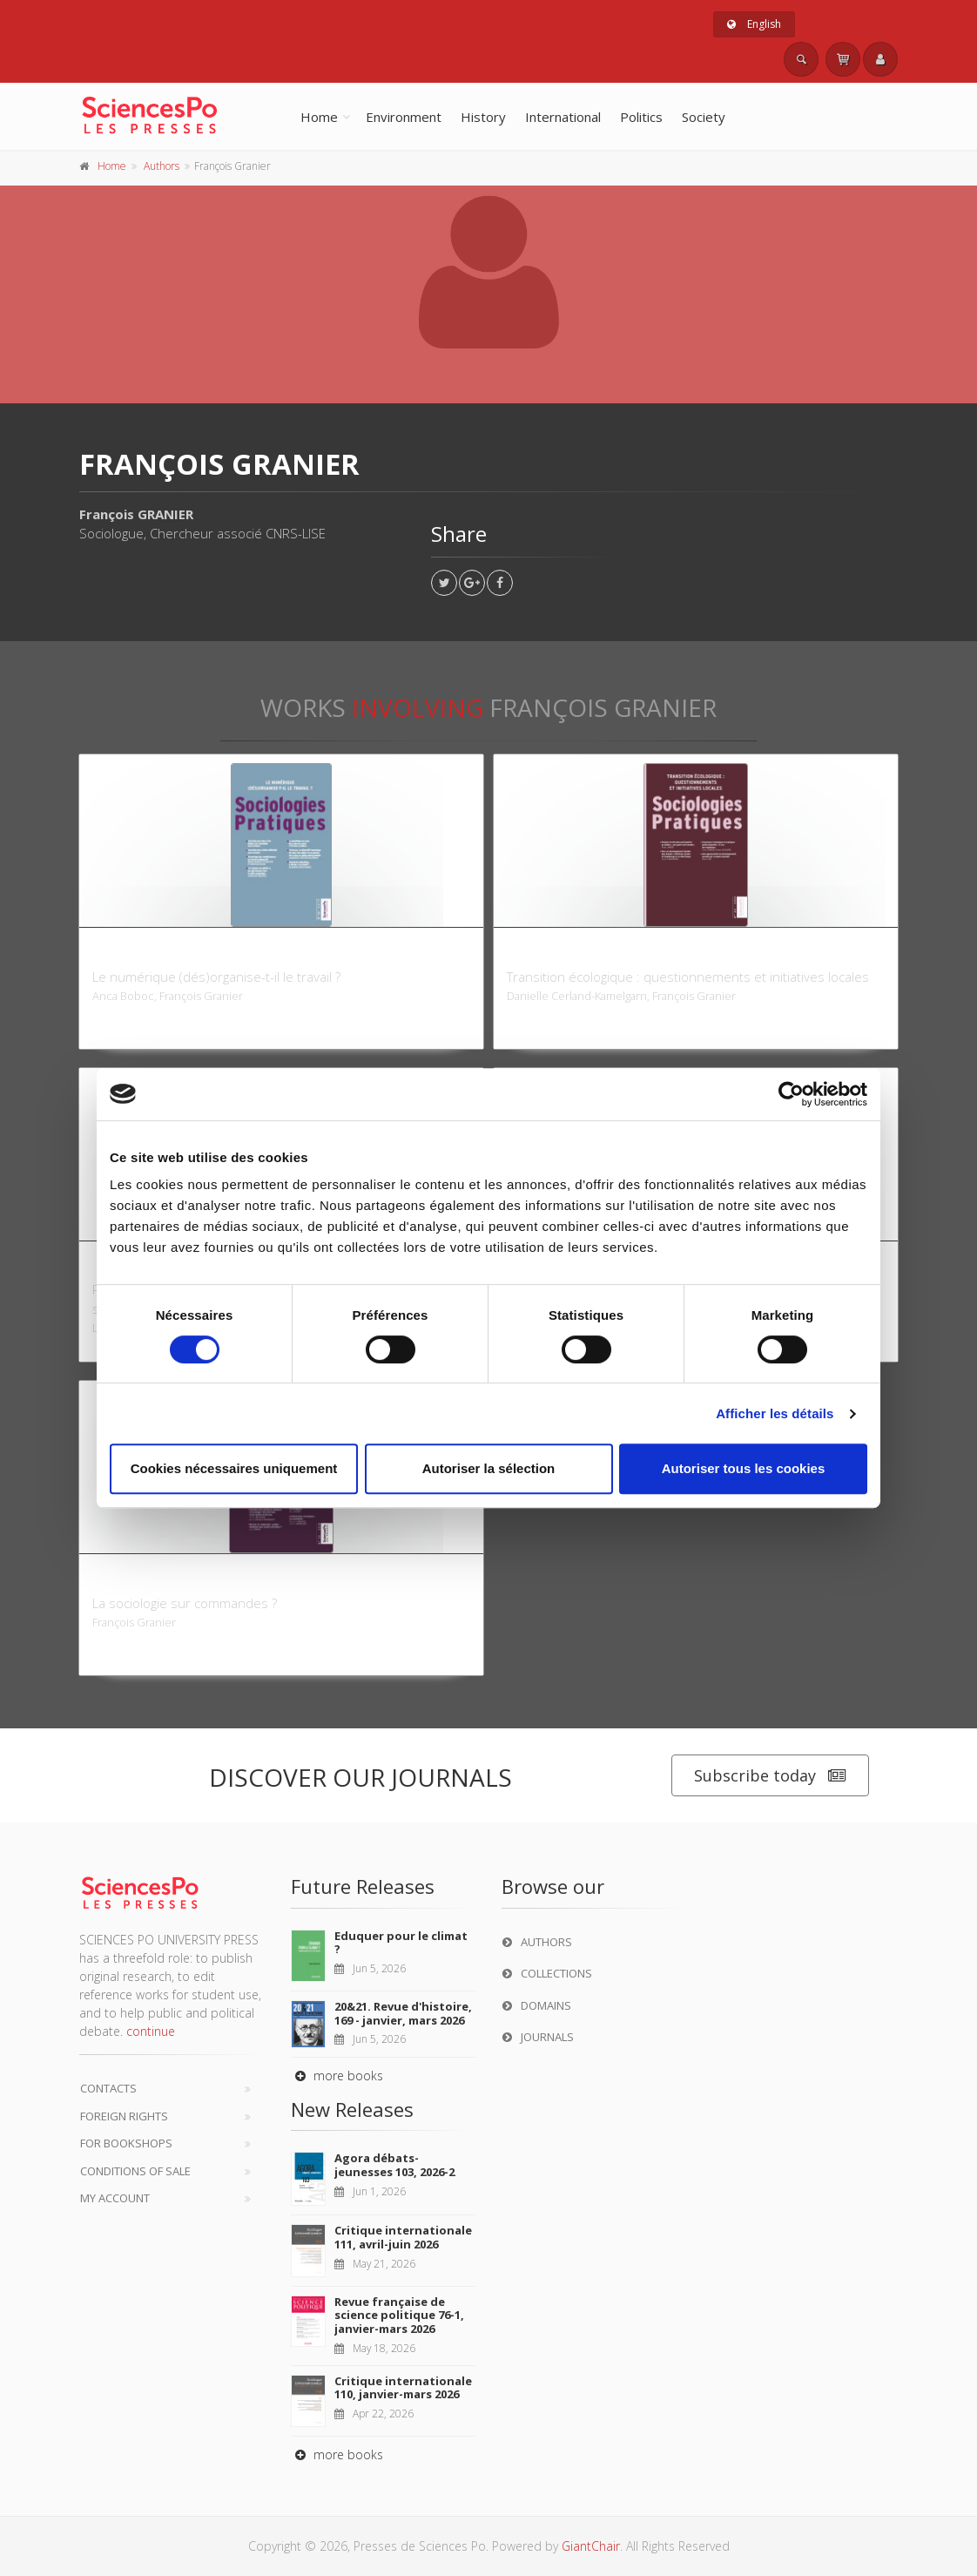 Image resolution: width=977 pixels, height=2576 pixels. Describe the element at coordinates (403, 116) in the screenshot. I see `Environment` at that location.